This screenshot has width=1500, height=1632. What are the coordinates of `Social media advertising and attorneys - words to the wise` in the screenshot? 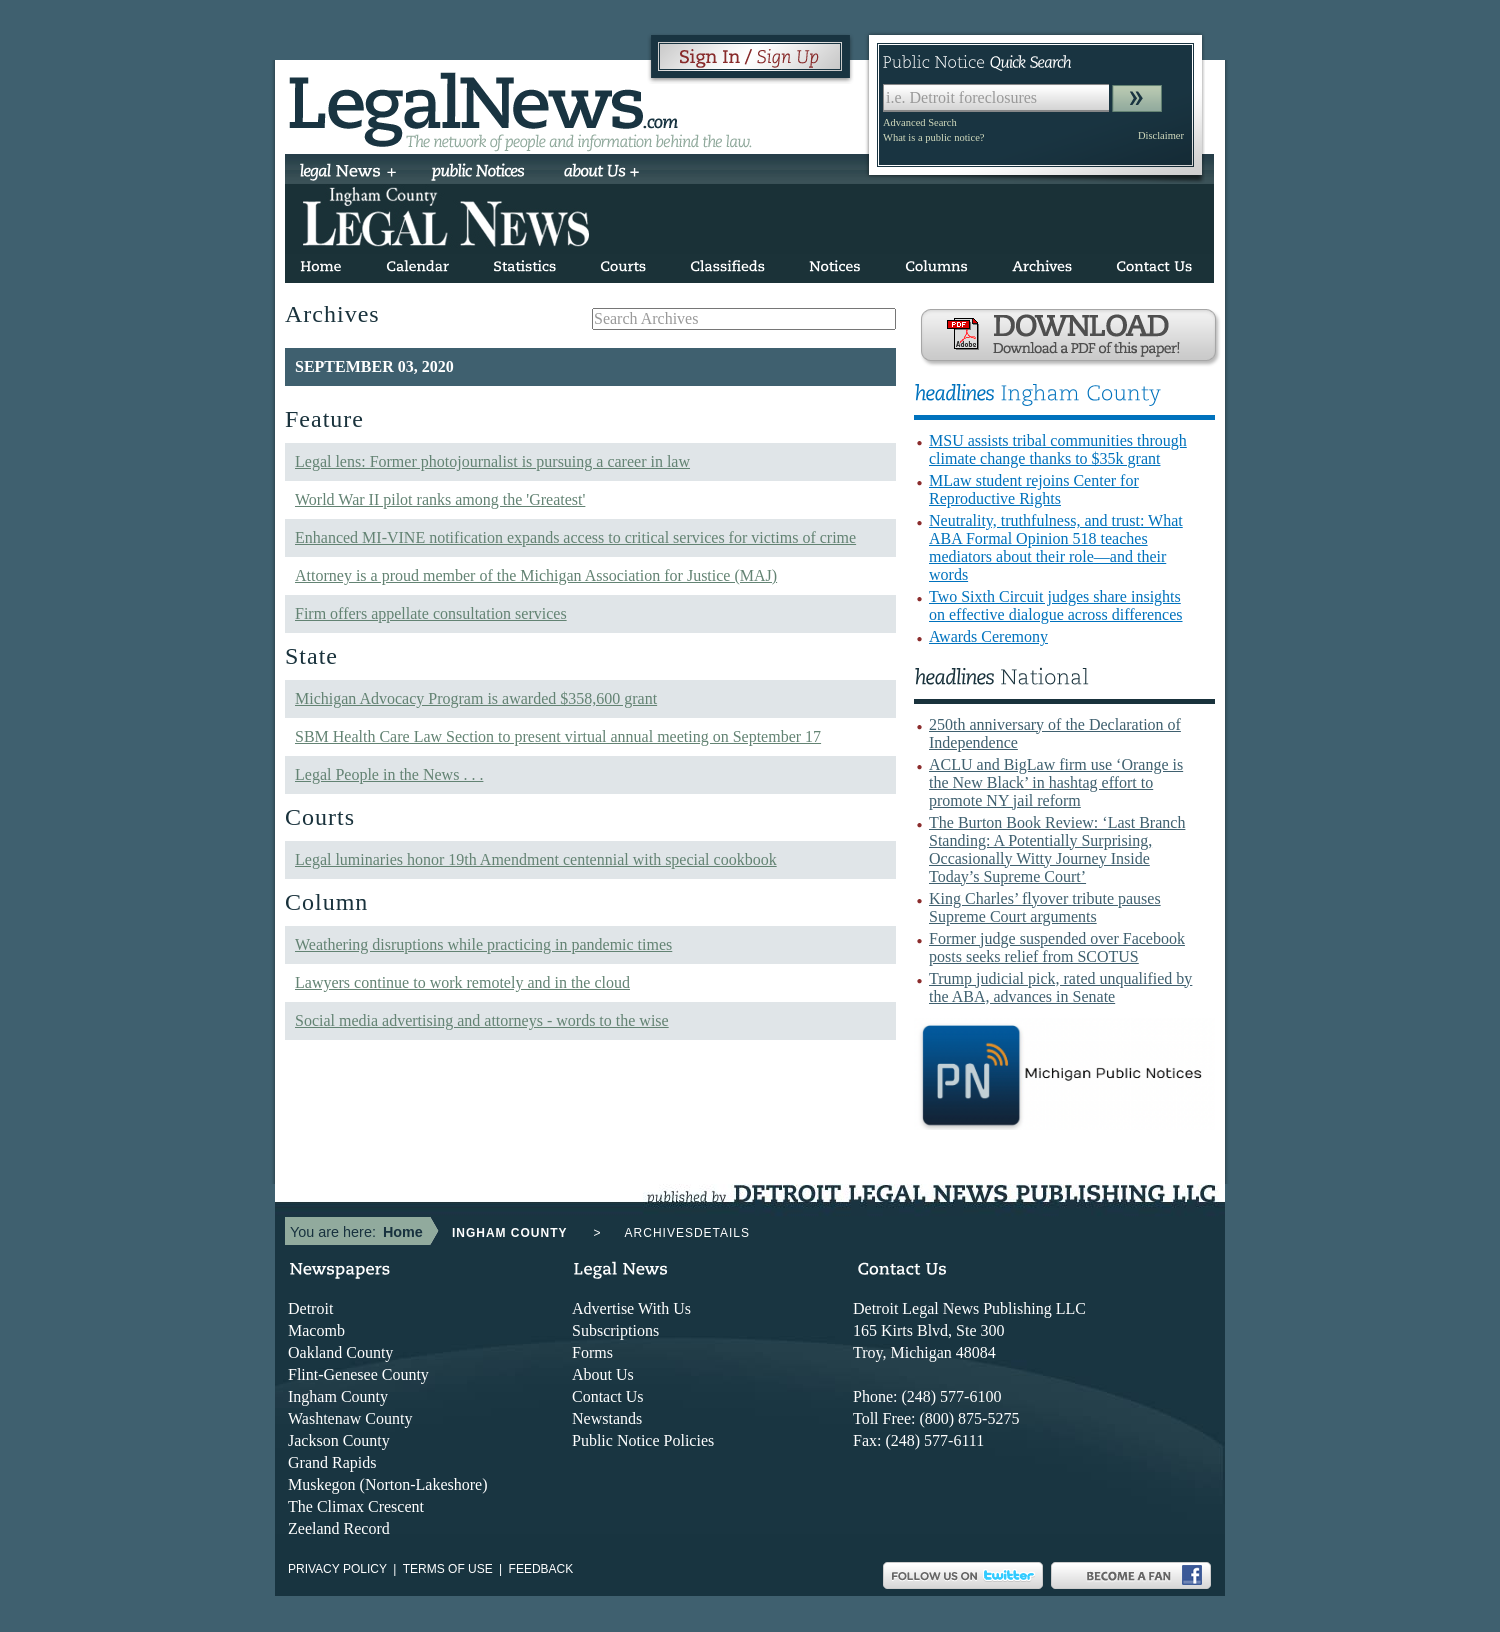 It's located at (482, 1020).